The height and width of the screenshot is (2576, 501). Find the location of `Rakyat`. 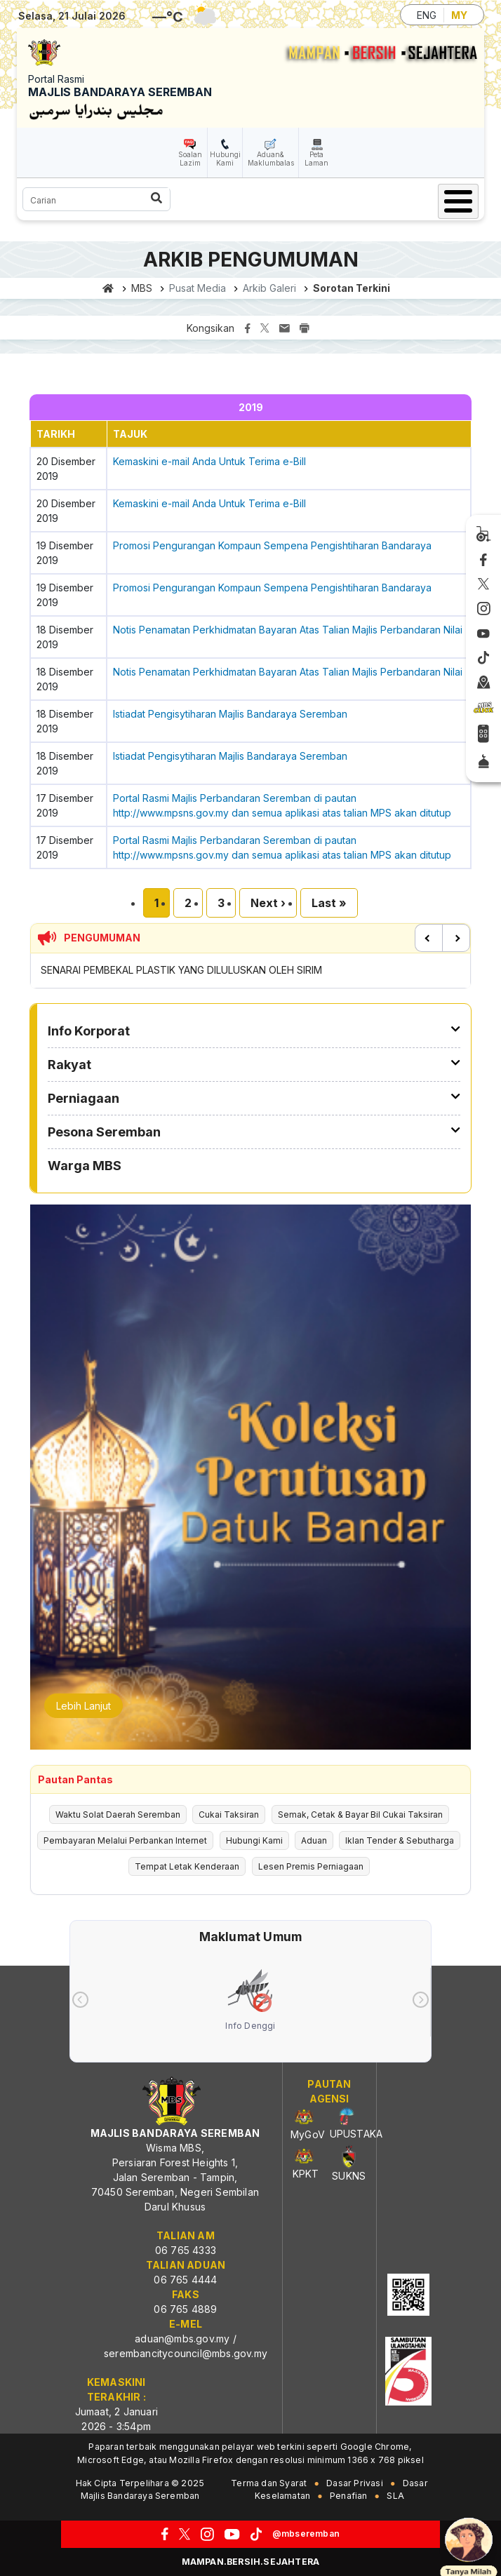

Rakyat is located at coordinates (69, 1064).